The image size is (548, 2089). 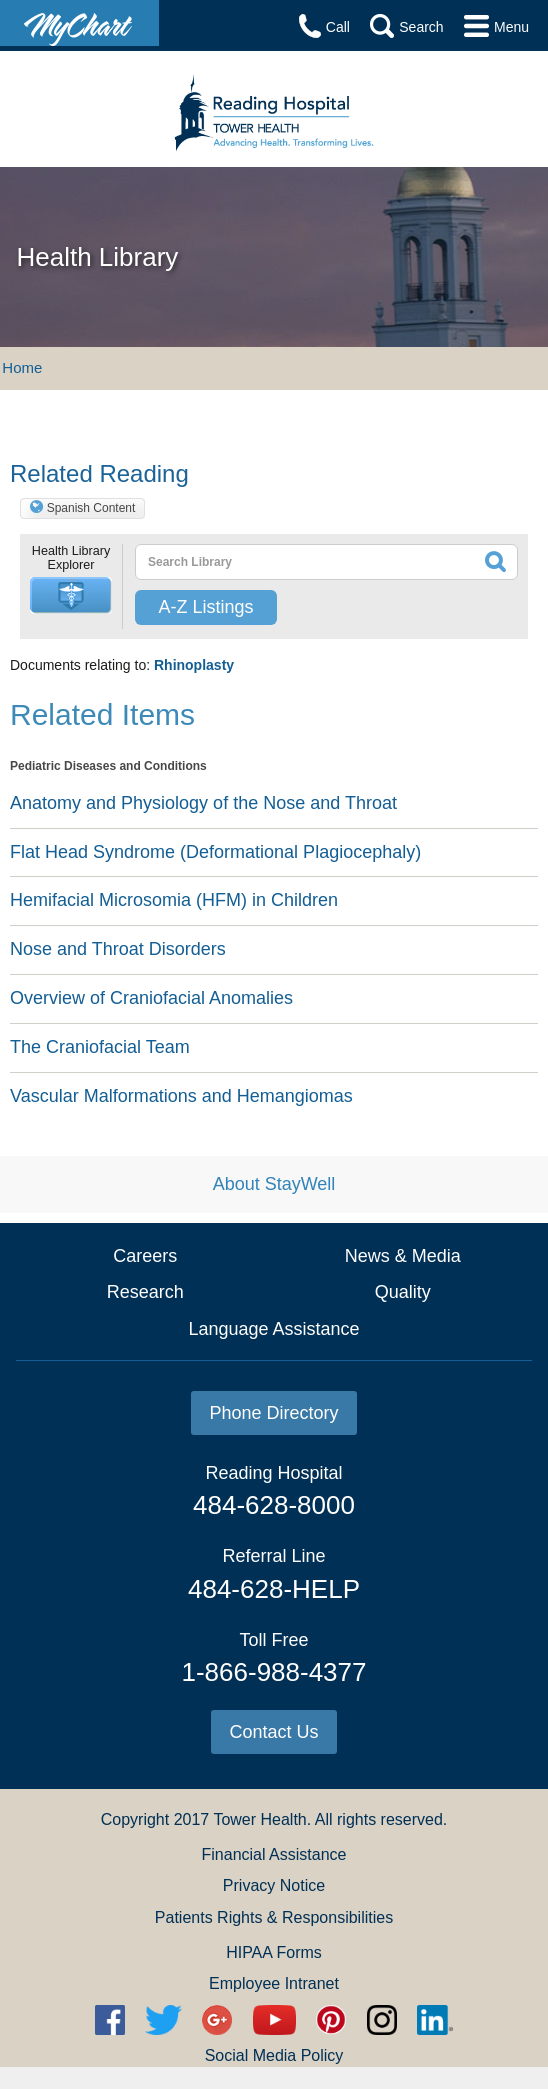 What do you see at coordinates (403, 1292) in the screenshot?
I see `Quality` at bounding box center [403, 1292].